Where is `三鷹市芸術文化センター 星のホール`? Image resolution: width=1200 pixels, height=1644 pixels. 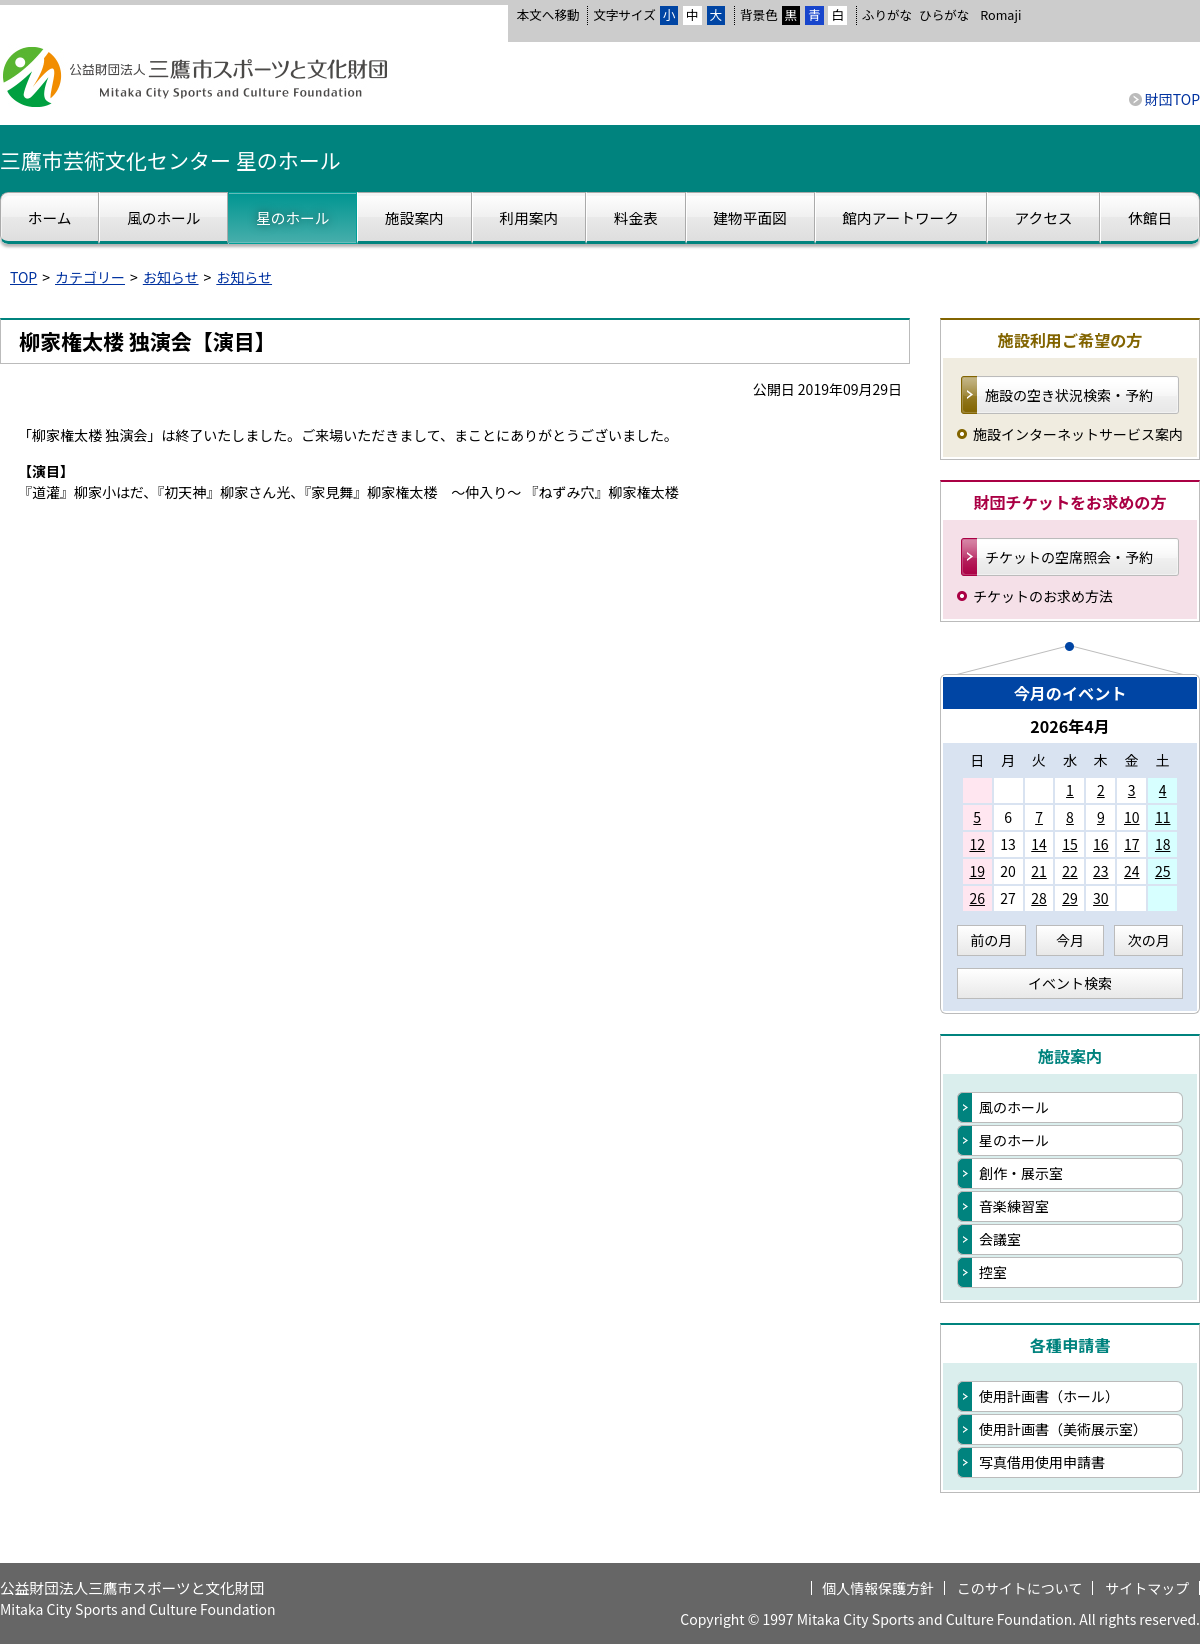
三鷹市芸術文化センター 星のホール is located at coordinates (170, 160).